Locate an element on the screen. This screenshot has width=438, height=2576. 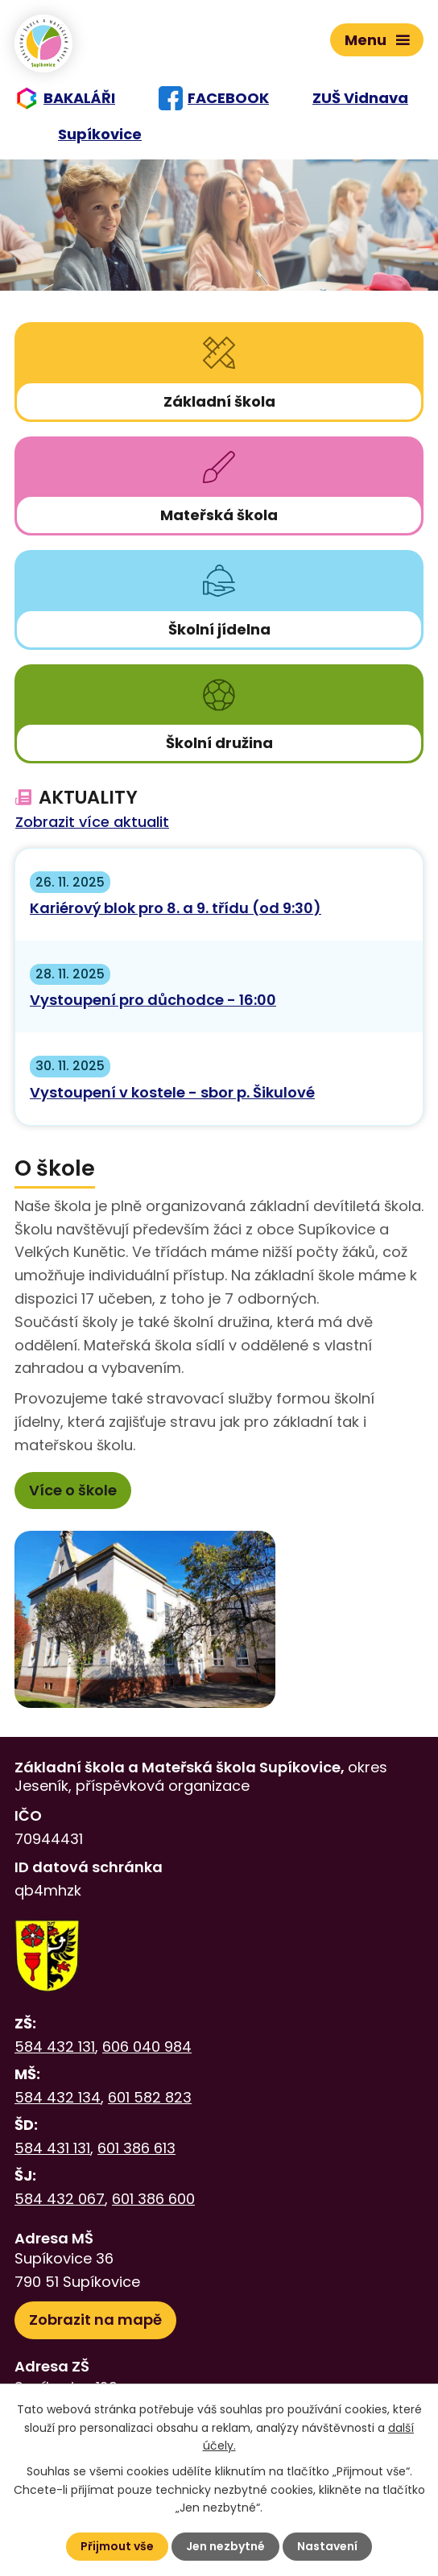
Nastavení is located at coordinates (327, 2546).